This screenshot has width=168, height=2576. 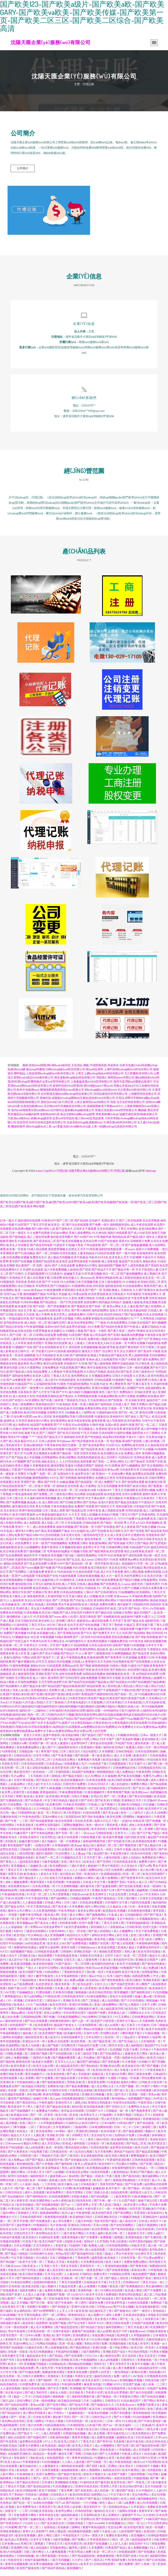 I want to click on 欧美变态一区, so click(x=56, y=1230).